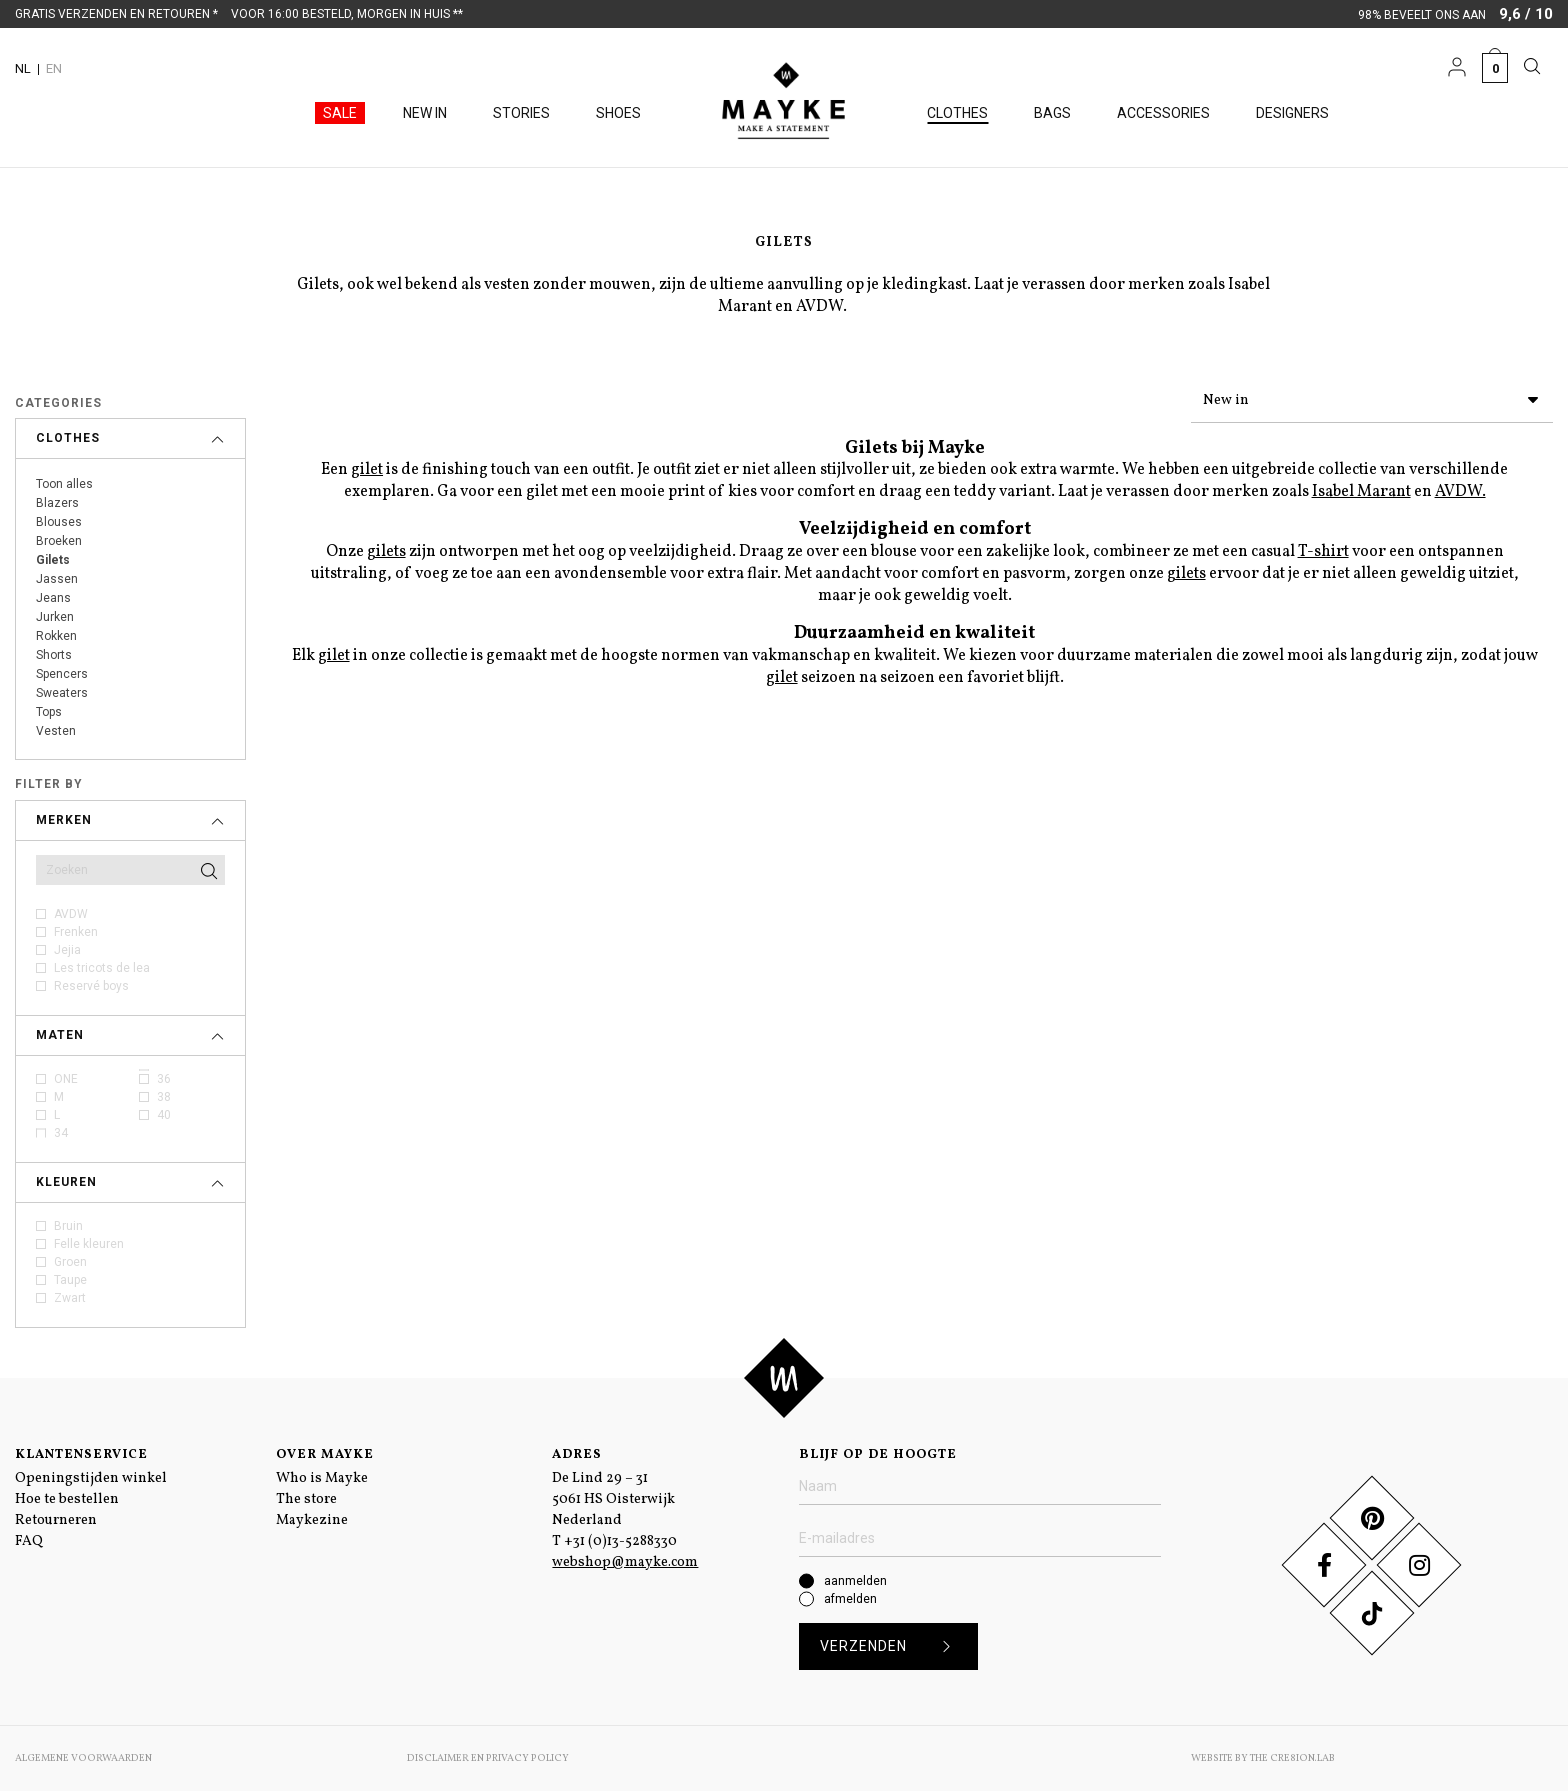 The height and width of the screenshot is (1791, 1568). I want to click on NL, so click(23, 68).